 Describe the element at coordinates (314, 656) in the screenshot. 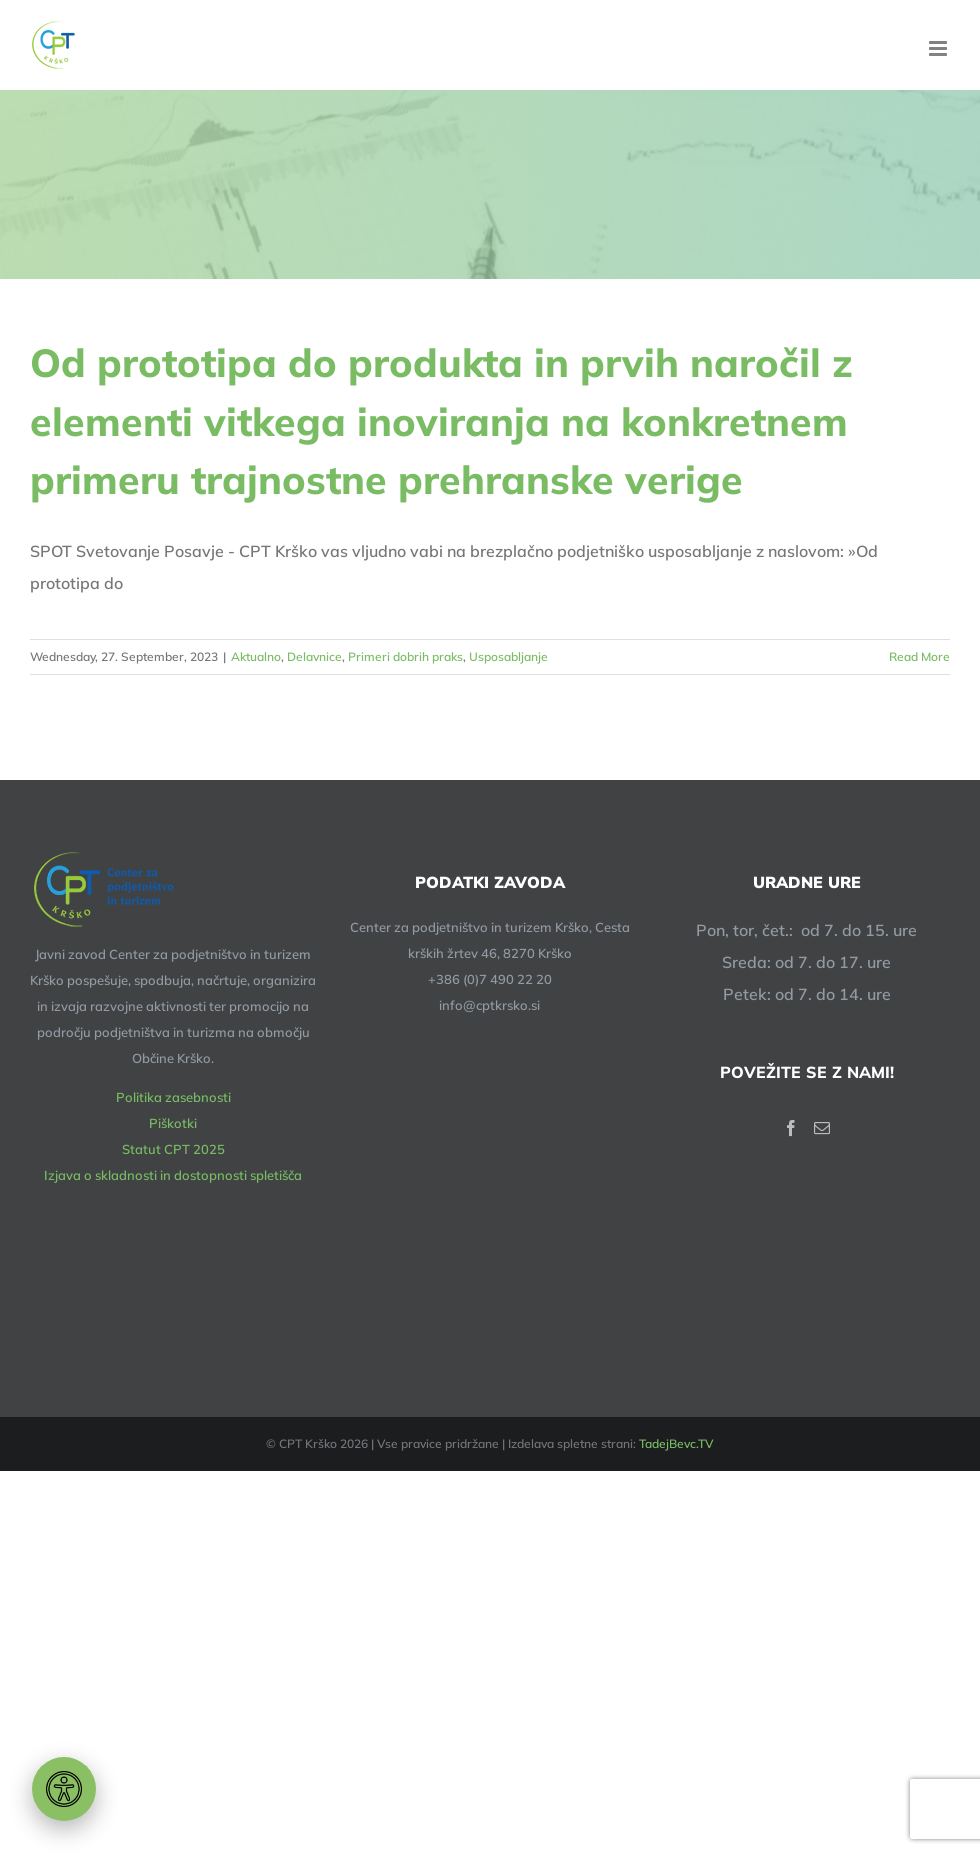

I see `Delavnice` at that location.